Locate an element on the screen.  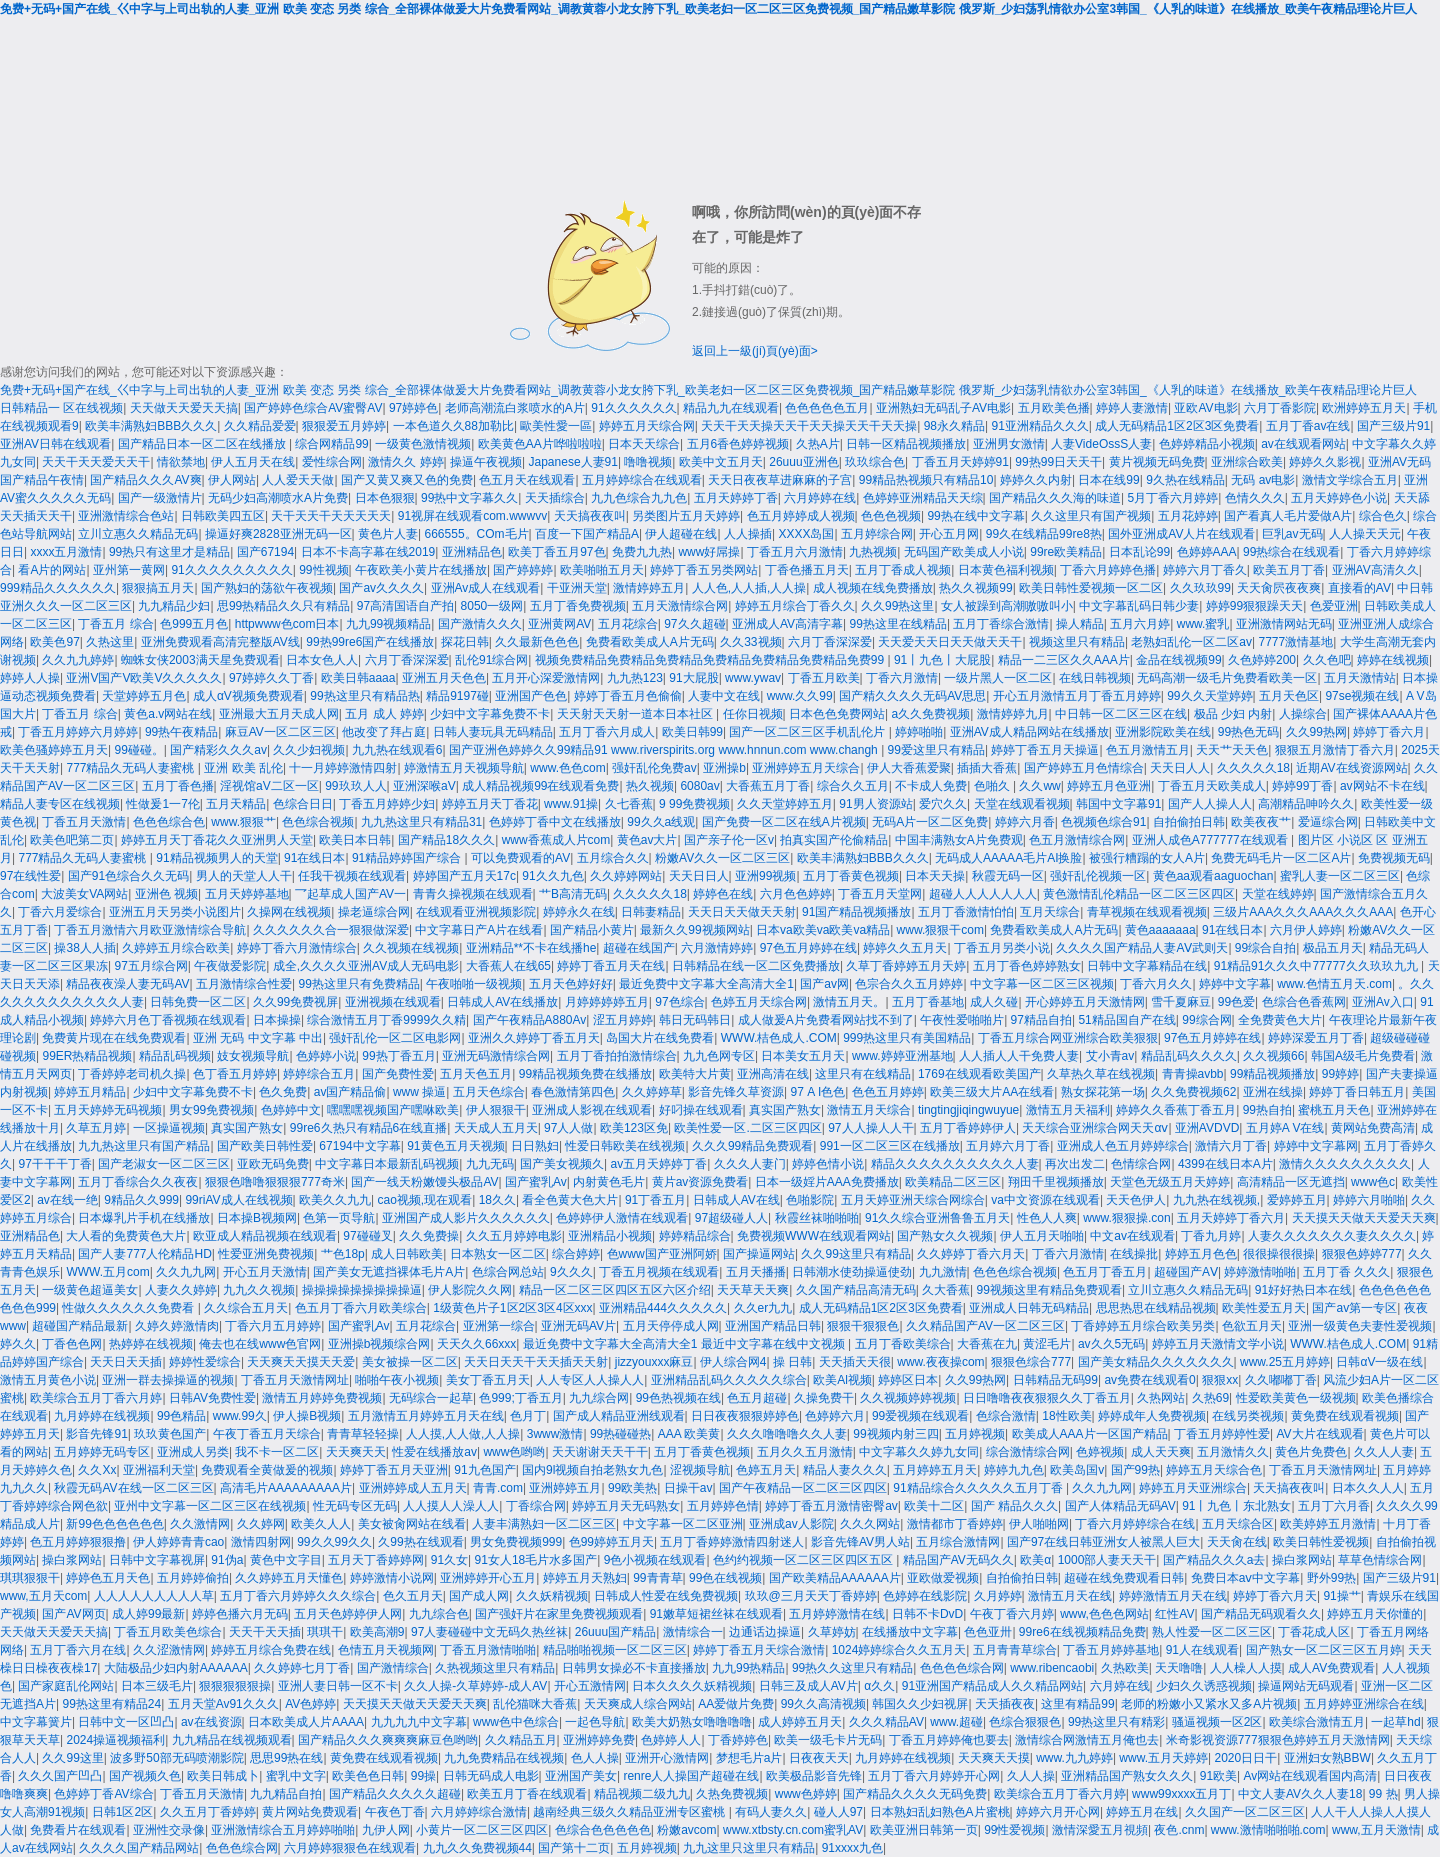
AV大片在线观看 is located at coordinates (1319, 1434).